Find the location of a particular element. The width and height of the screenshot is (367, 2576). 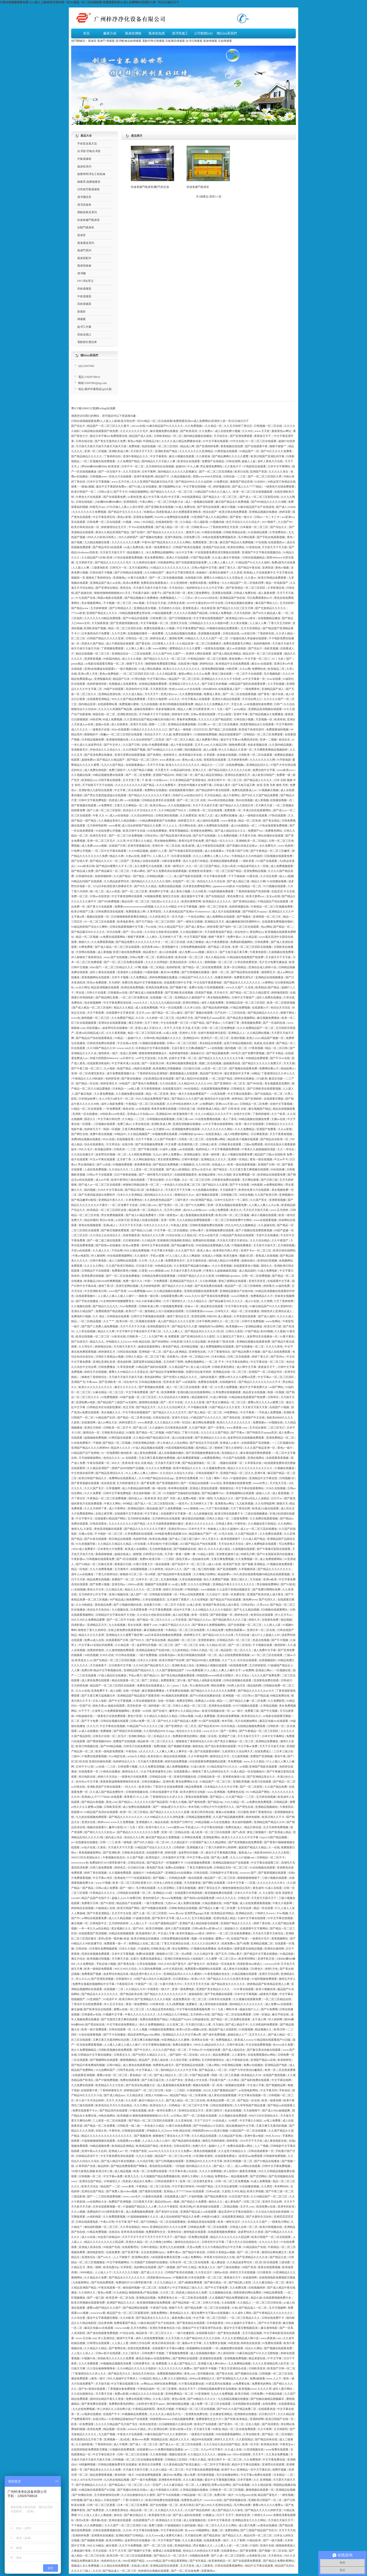

99日精品 is located at coordinates (148, 522).